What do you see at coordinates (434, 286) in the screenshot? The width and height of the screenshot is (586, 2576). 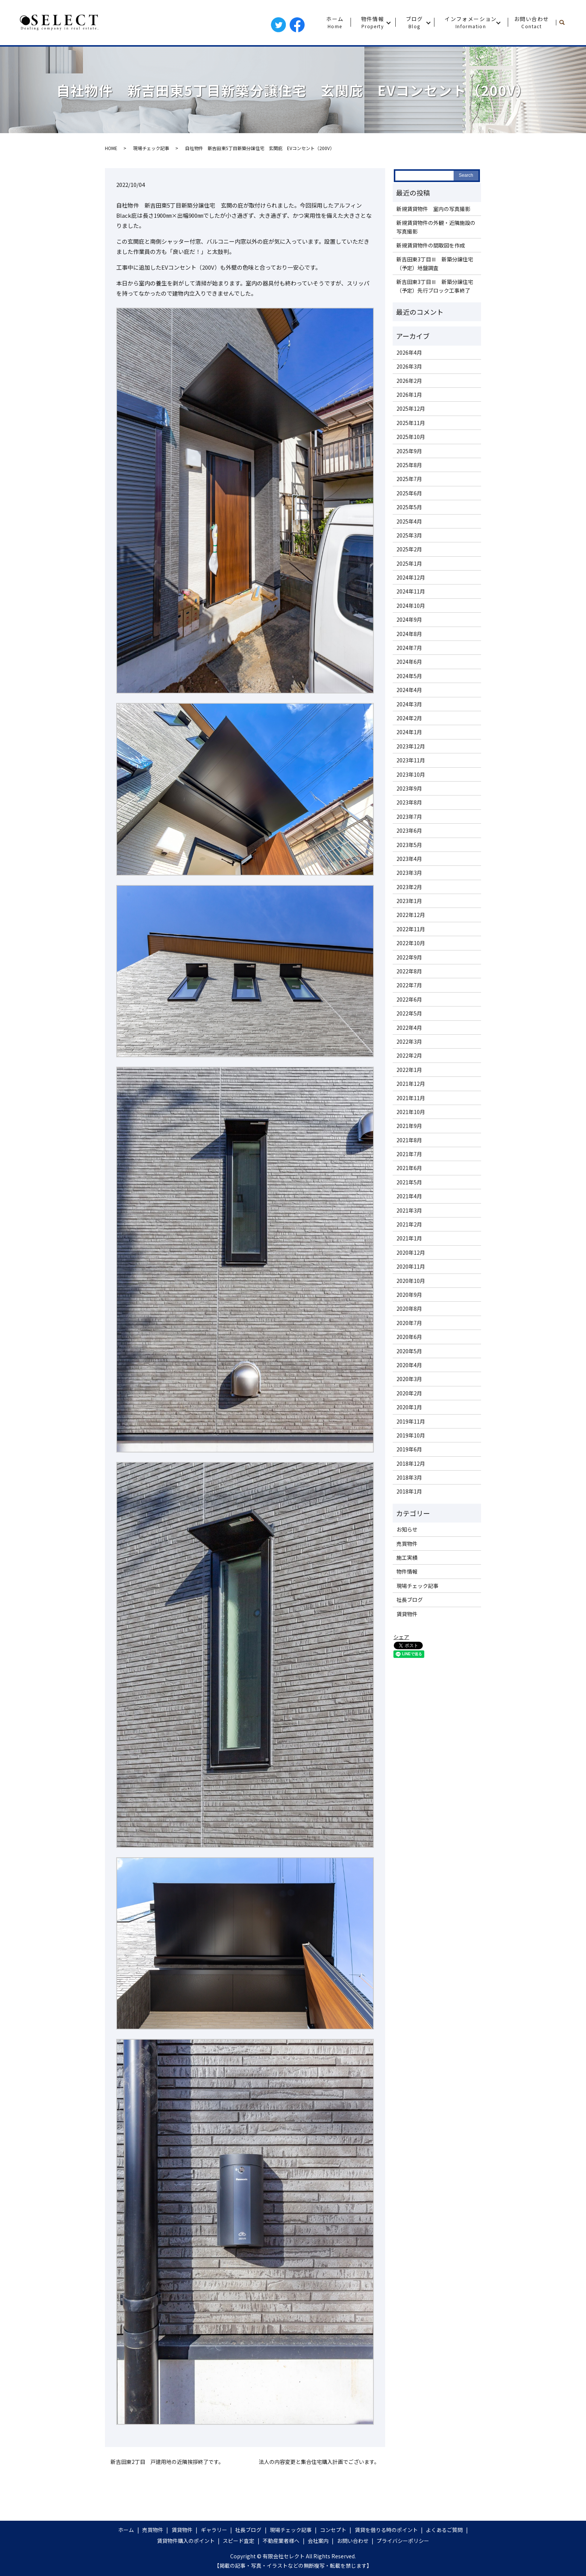 I see `新吉田東3丁目Ⅲ 新築分譲住宅（予定）先行ブロック工事終了` at bounding box center [434, 286].